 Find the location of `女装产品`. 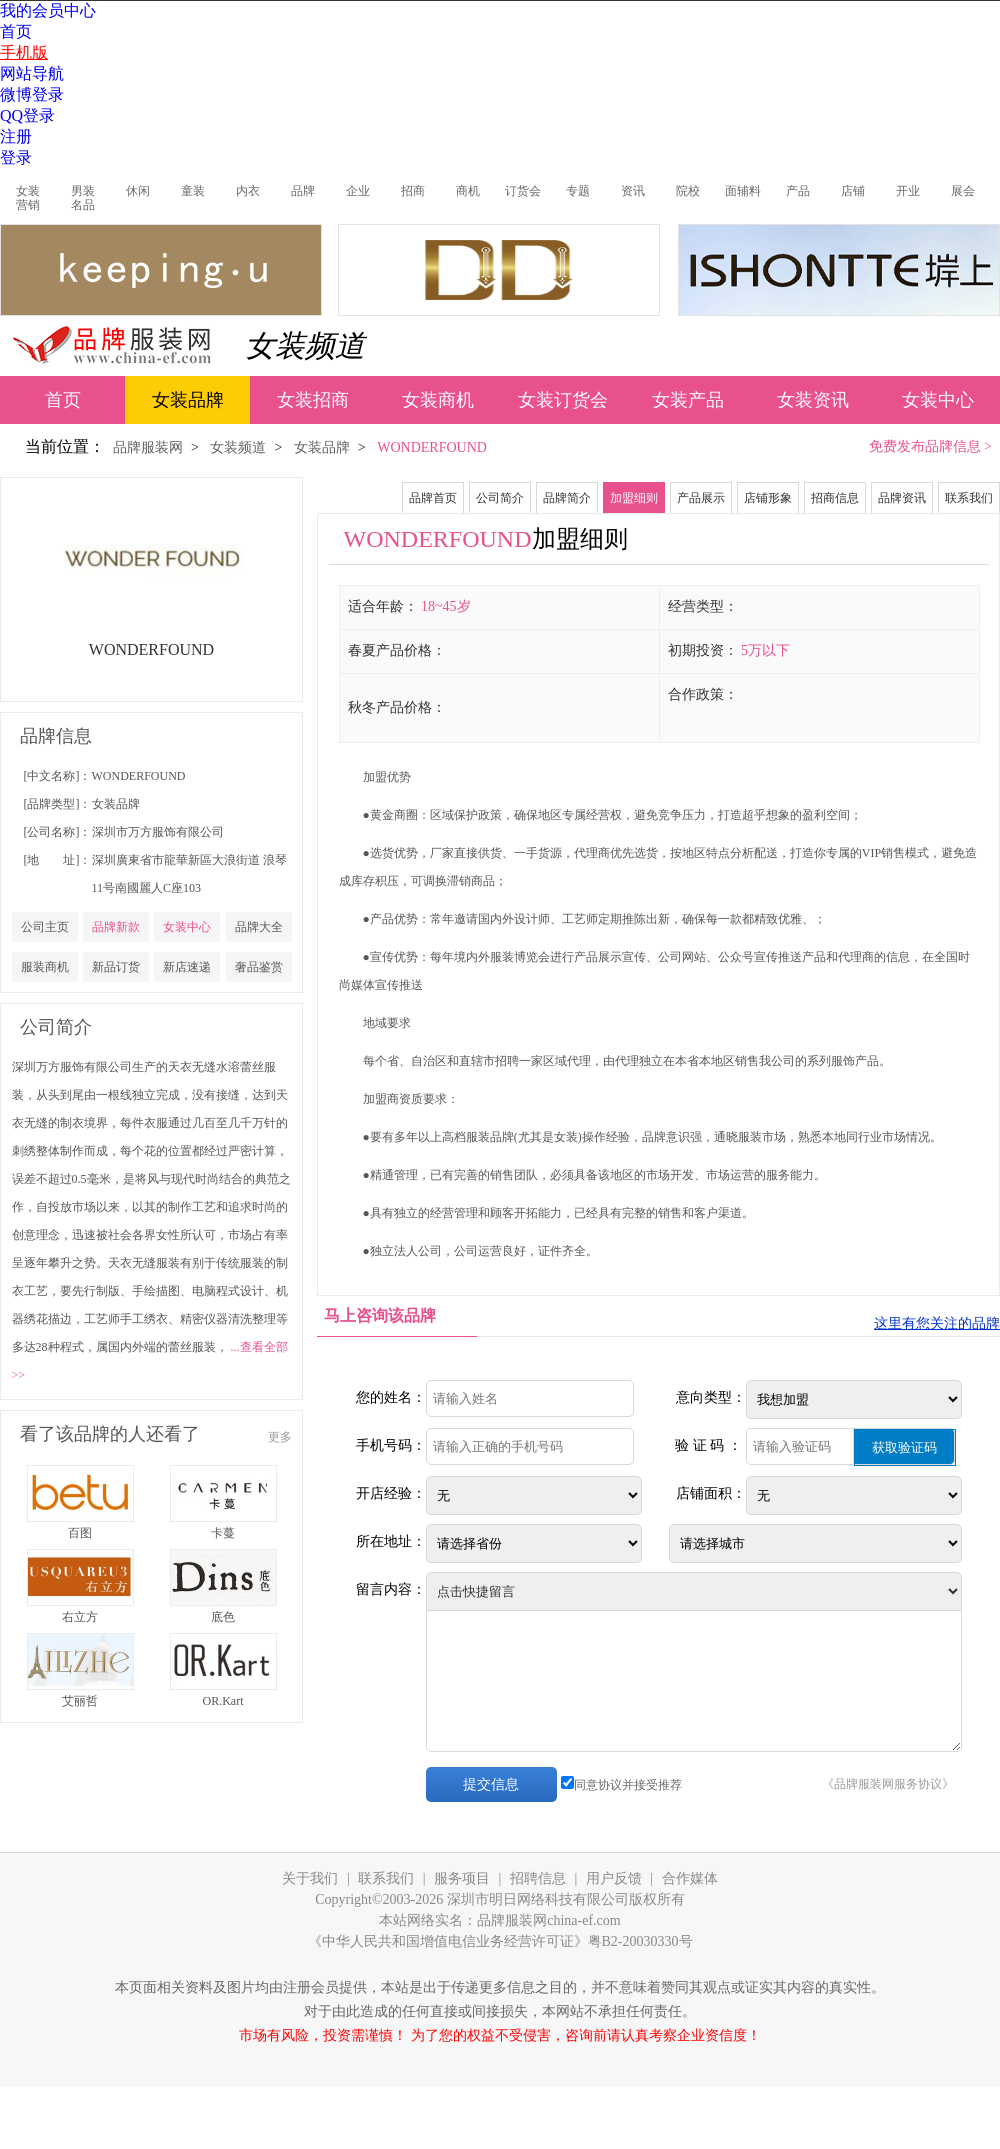

女装产品 is located at coordinates (688, 400).